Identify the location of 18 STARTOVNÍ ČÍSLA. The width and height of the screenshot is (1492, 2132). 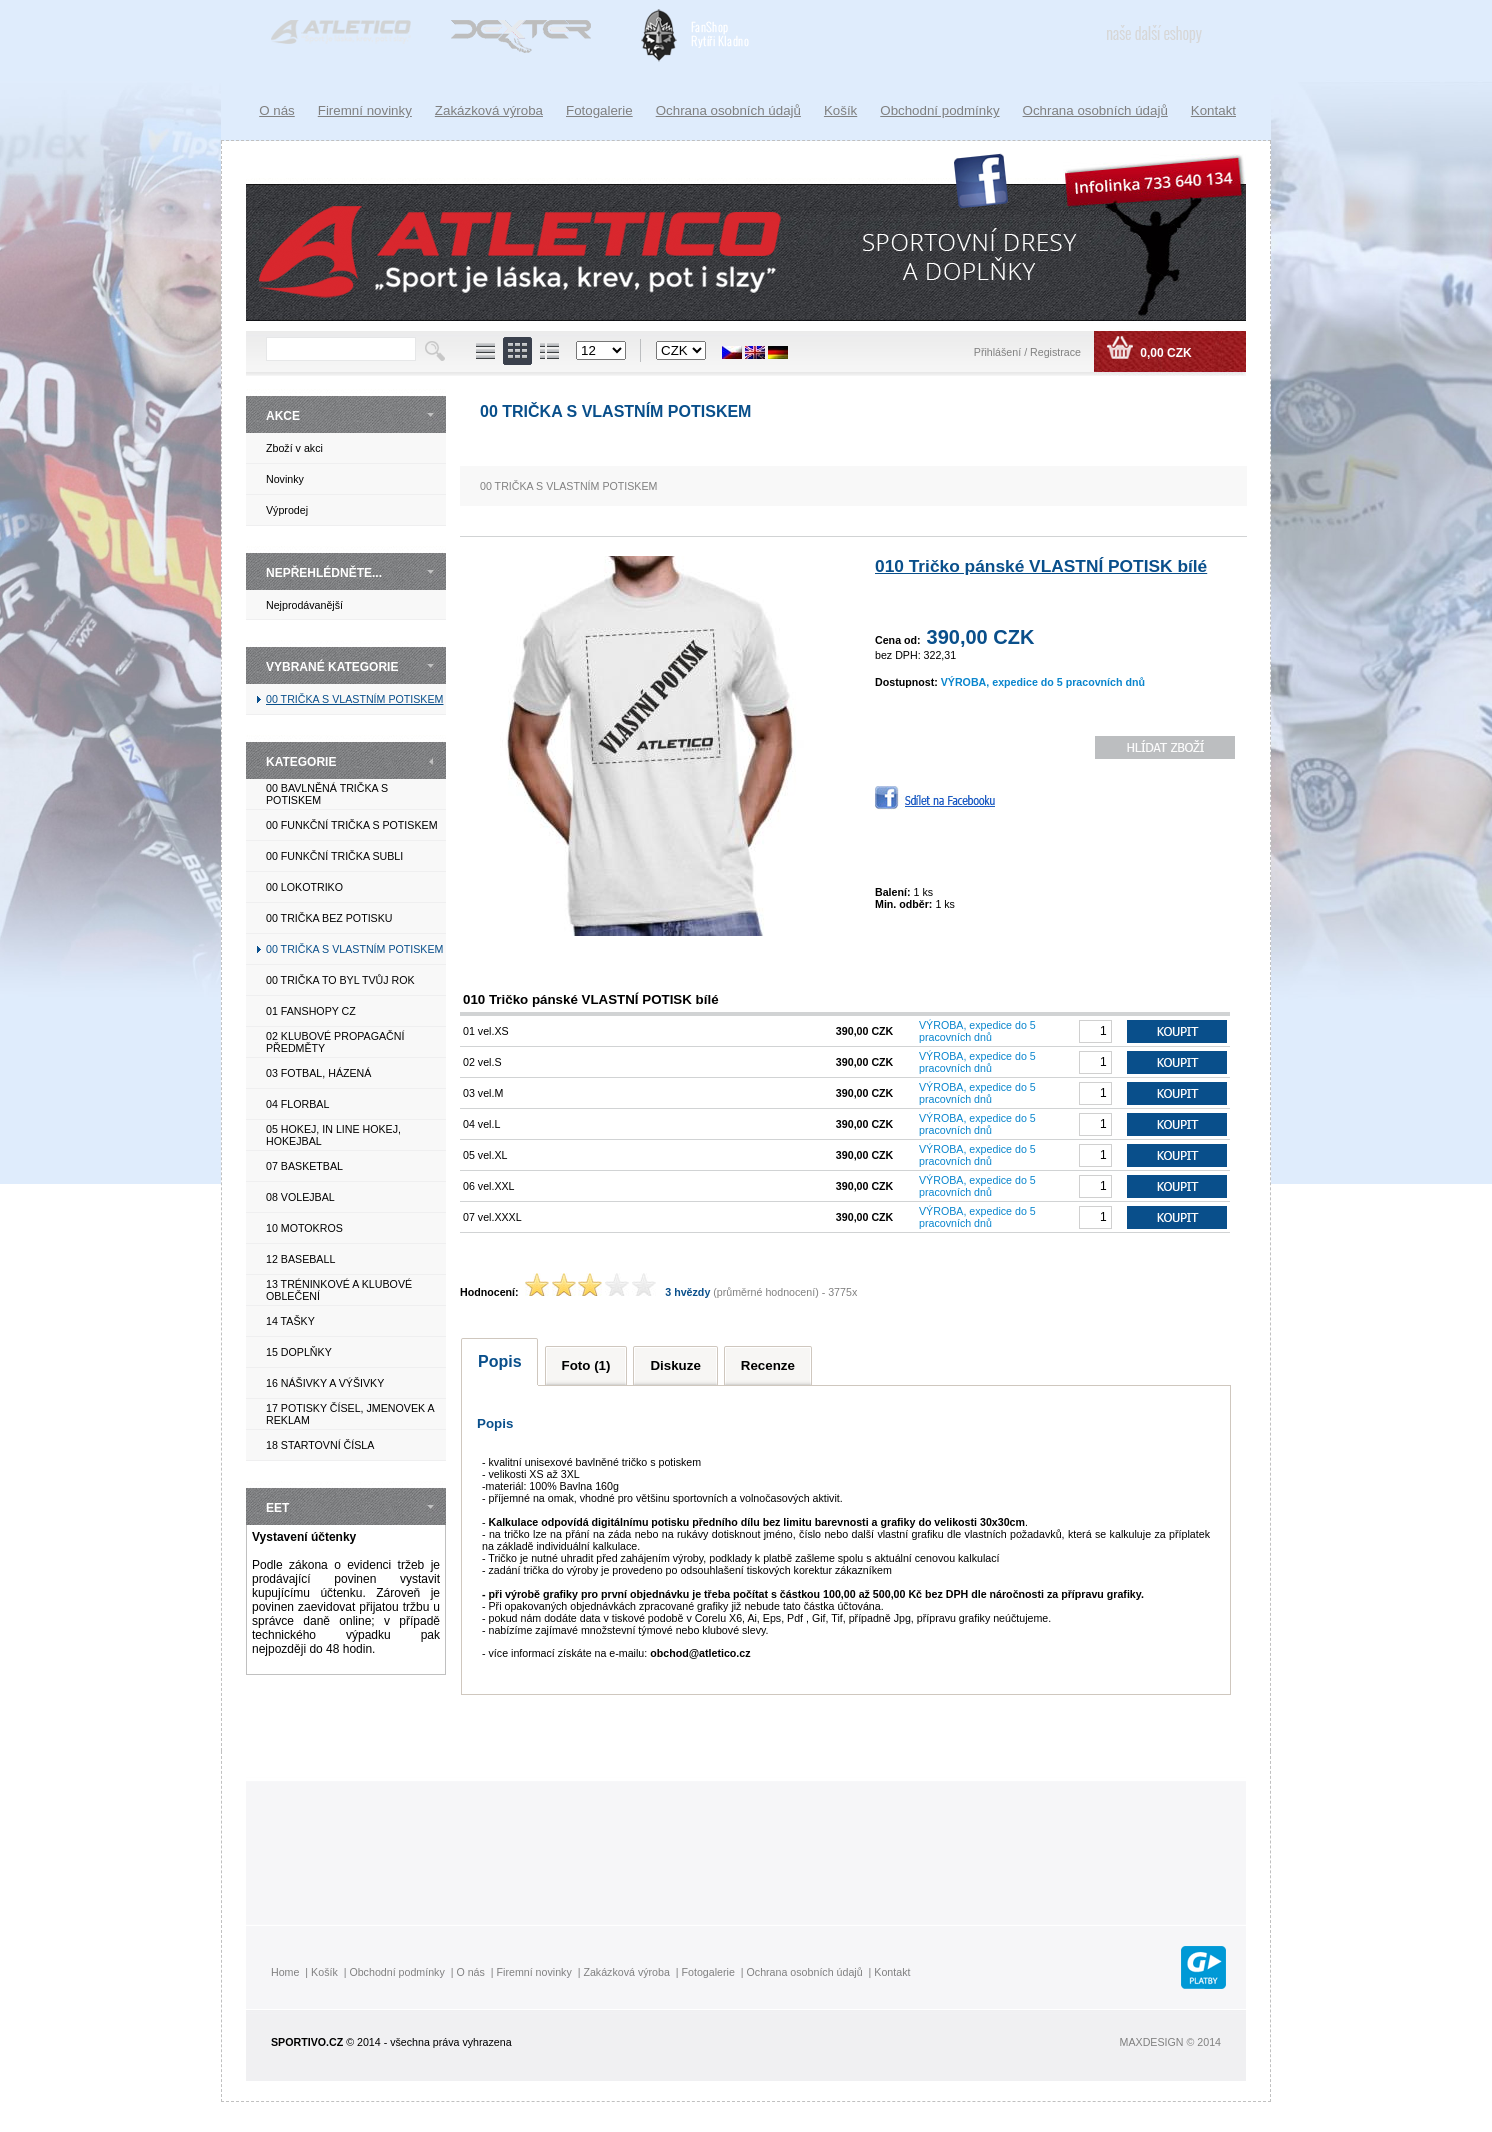
(320, 1445).